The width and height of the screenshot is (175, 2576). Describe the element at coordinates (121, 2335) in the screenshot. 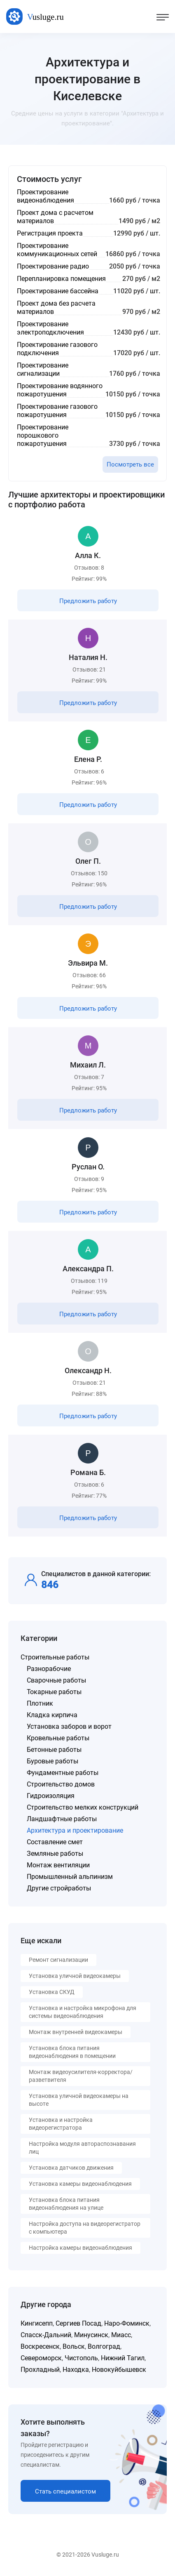

I see `Миасс` at that location.